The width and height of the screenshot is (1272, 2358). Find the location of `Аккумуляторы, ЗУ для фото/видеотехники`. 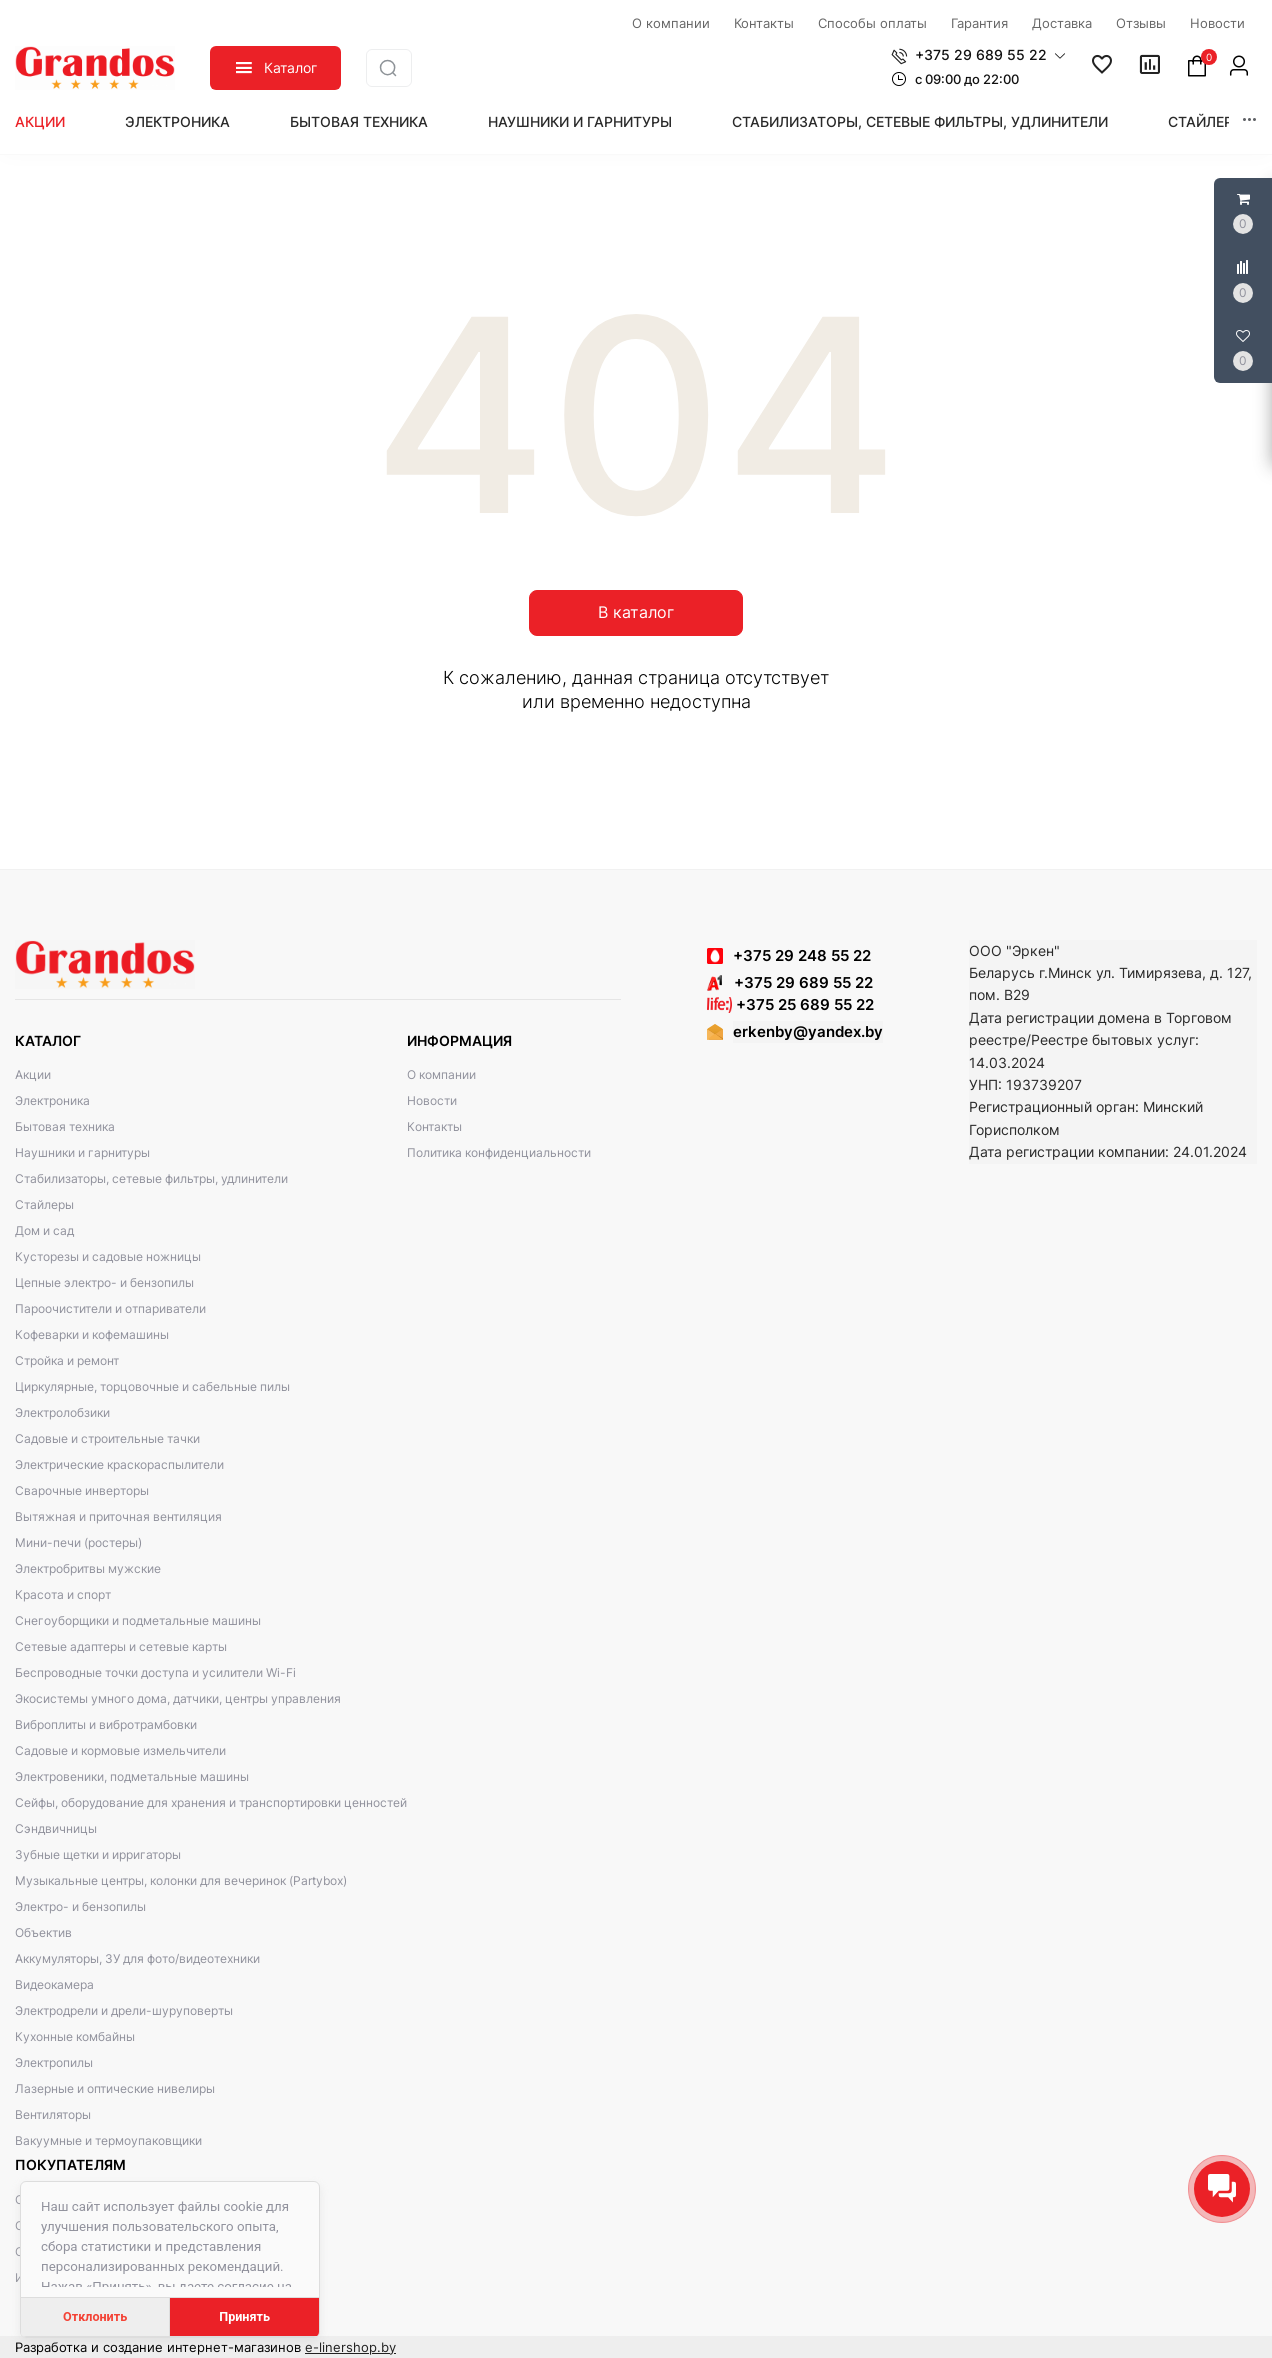

Аккумуляторы, ЗУ для фото/видеотехники is located at coordinates (137, 1958).